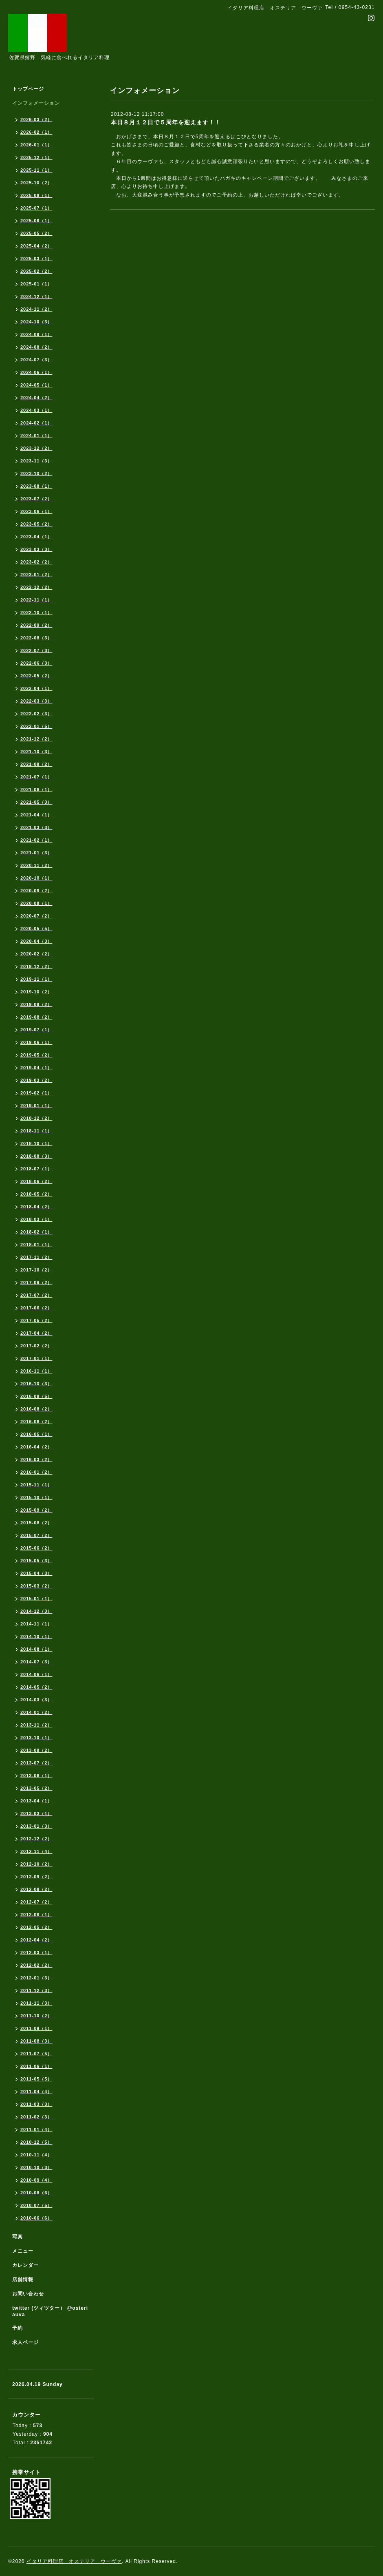 Image resolution: width=383 pixels, height=2576 pixels. Describe the element at coordinates (36, 473) in the screenshot. I see `2023-10（2）` at that location.